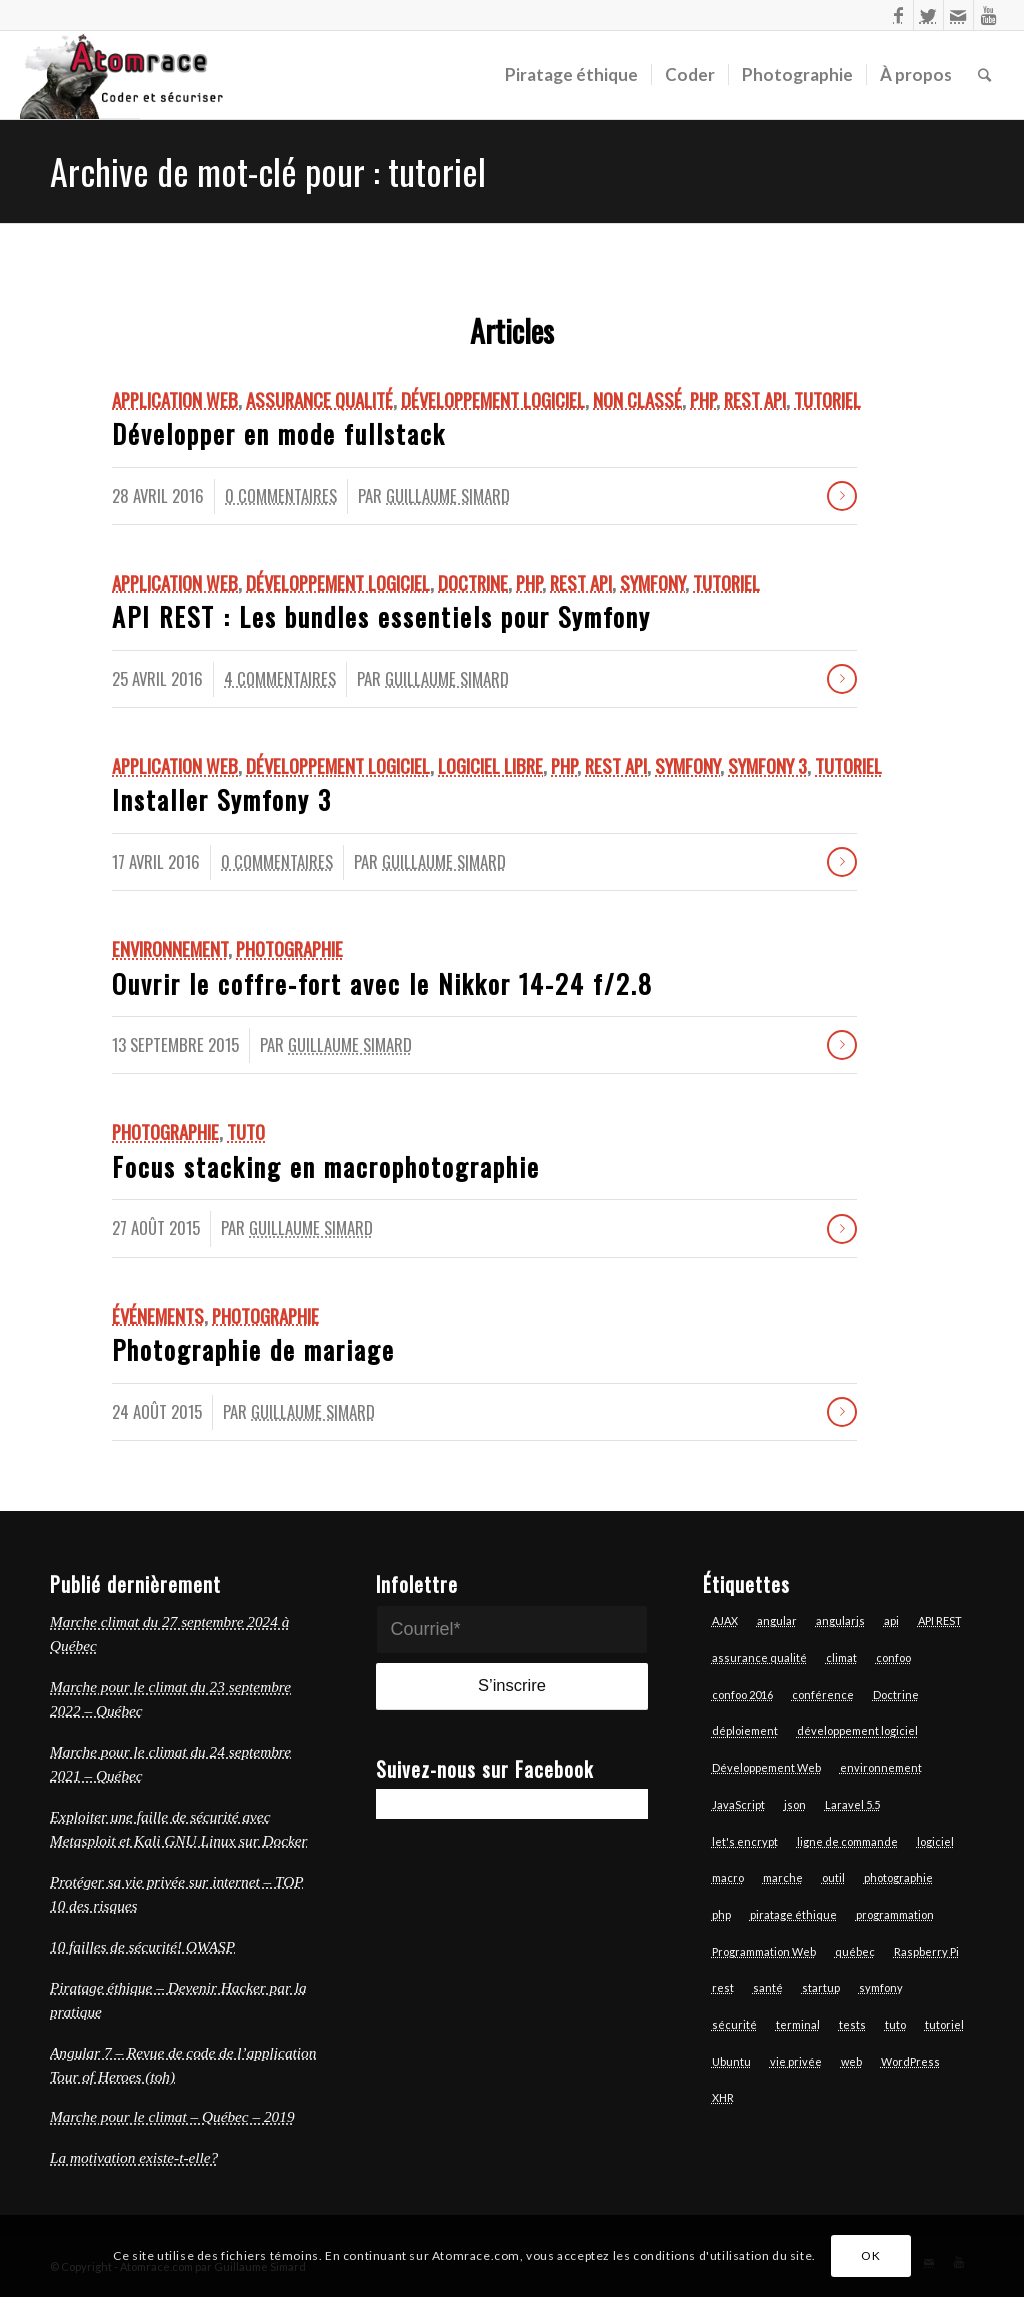 Image resolution: width=1024 pixels, height=2297 pixels. Describe the element at coordinates (448, 495) in the screenshot. I see `Guillaume Simard` at that location.